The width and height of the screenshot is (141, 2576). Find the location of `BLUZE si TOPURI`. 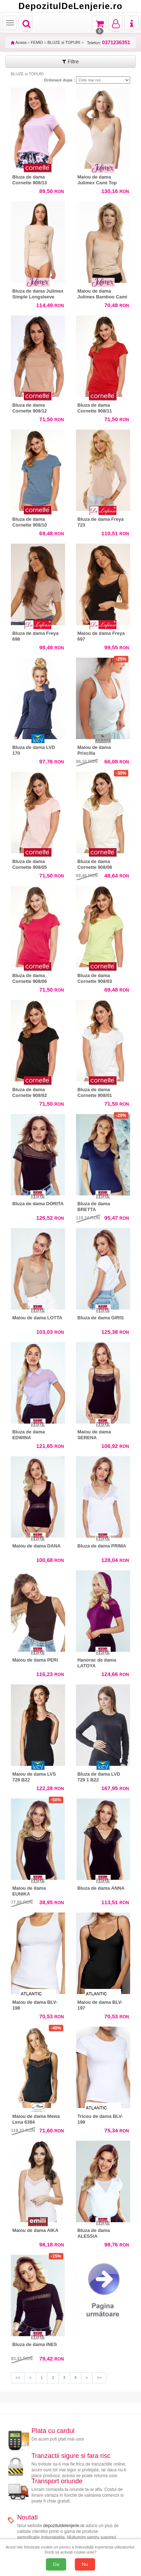

BLUZE si TOPURI is located at coordinates (63, 42).